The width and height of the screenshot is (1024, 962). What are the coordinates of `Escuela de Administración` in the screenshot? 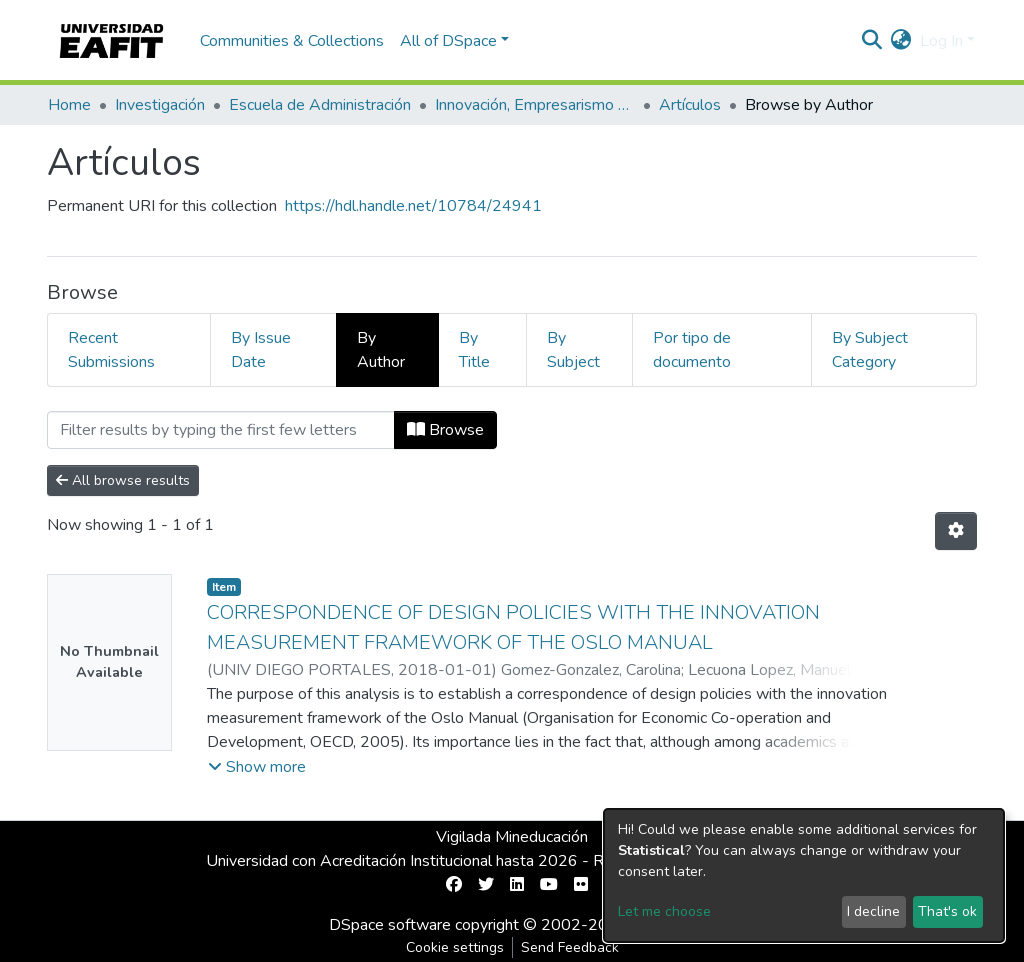 It's located at (320, 105).